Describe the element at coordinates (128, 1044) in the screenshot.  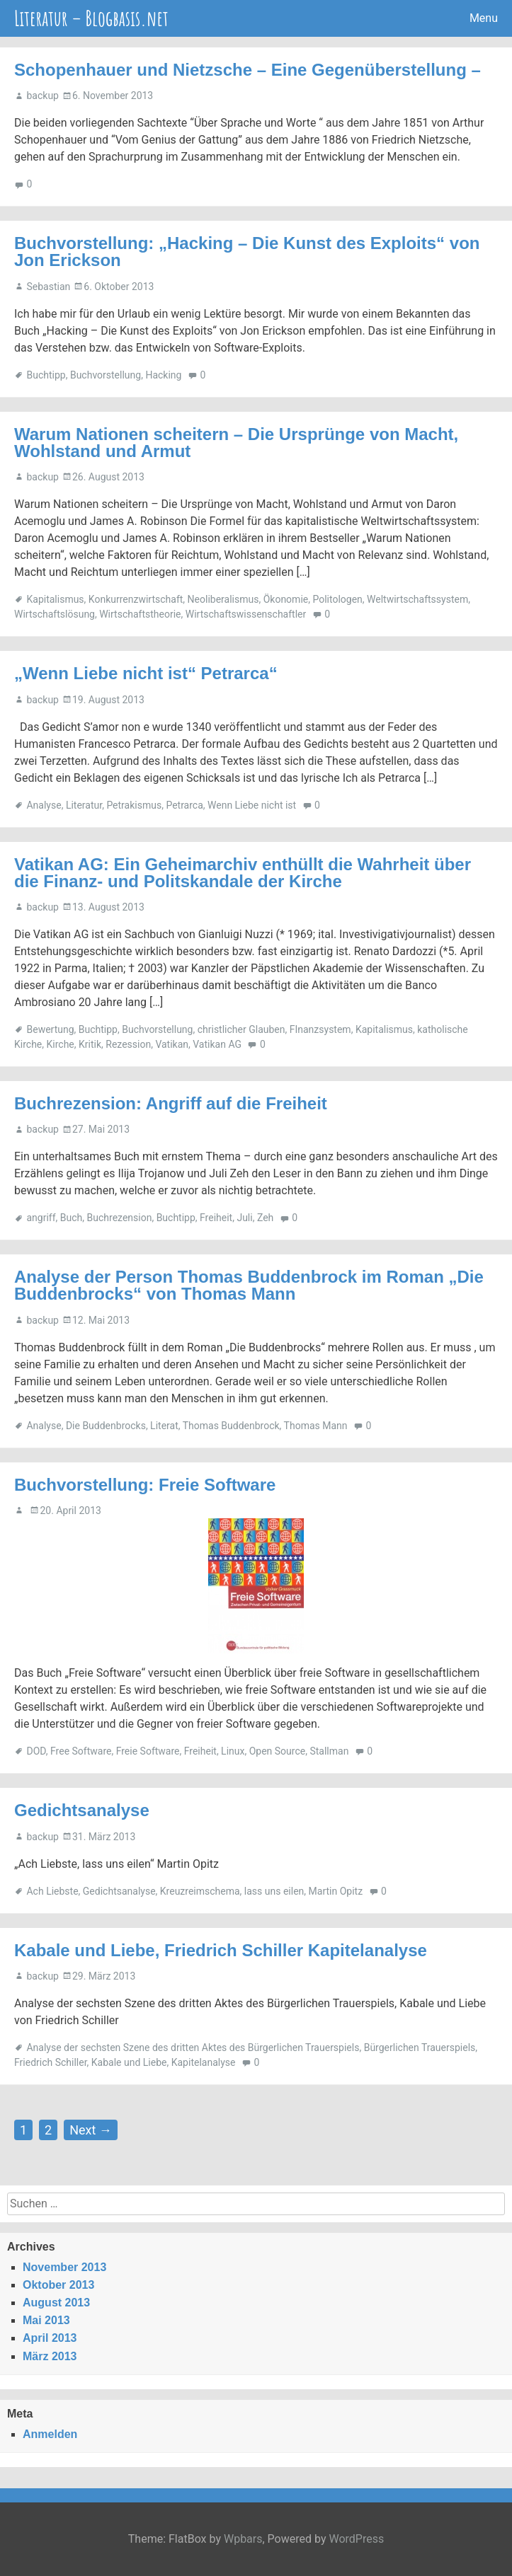
I see `Rezession` at that location.